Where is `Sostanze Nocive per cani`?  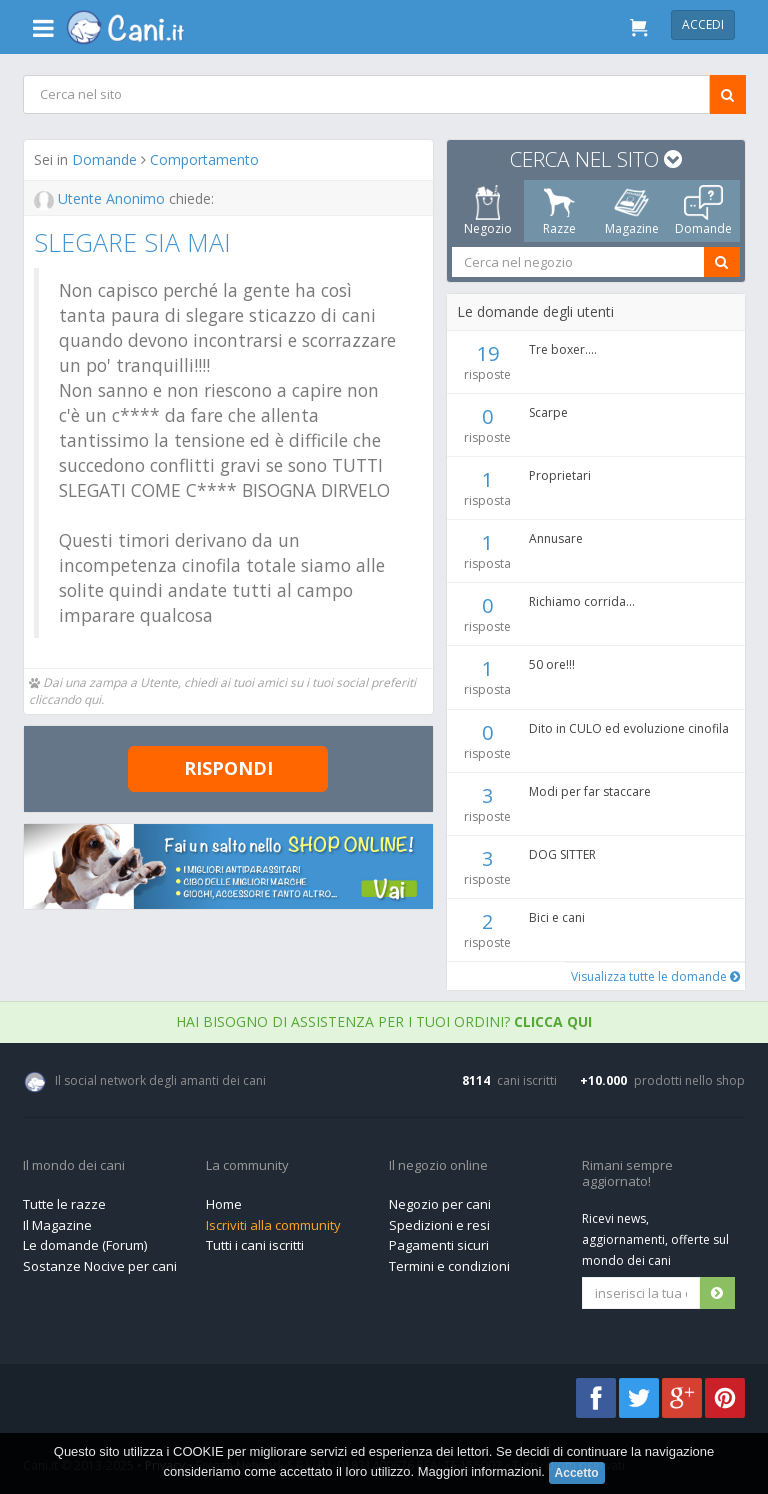 Sostanze Nocive per cani is located at coordinates (100, 1266).